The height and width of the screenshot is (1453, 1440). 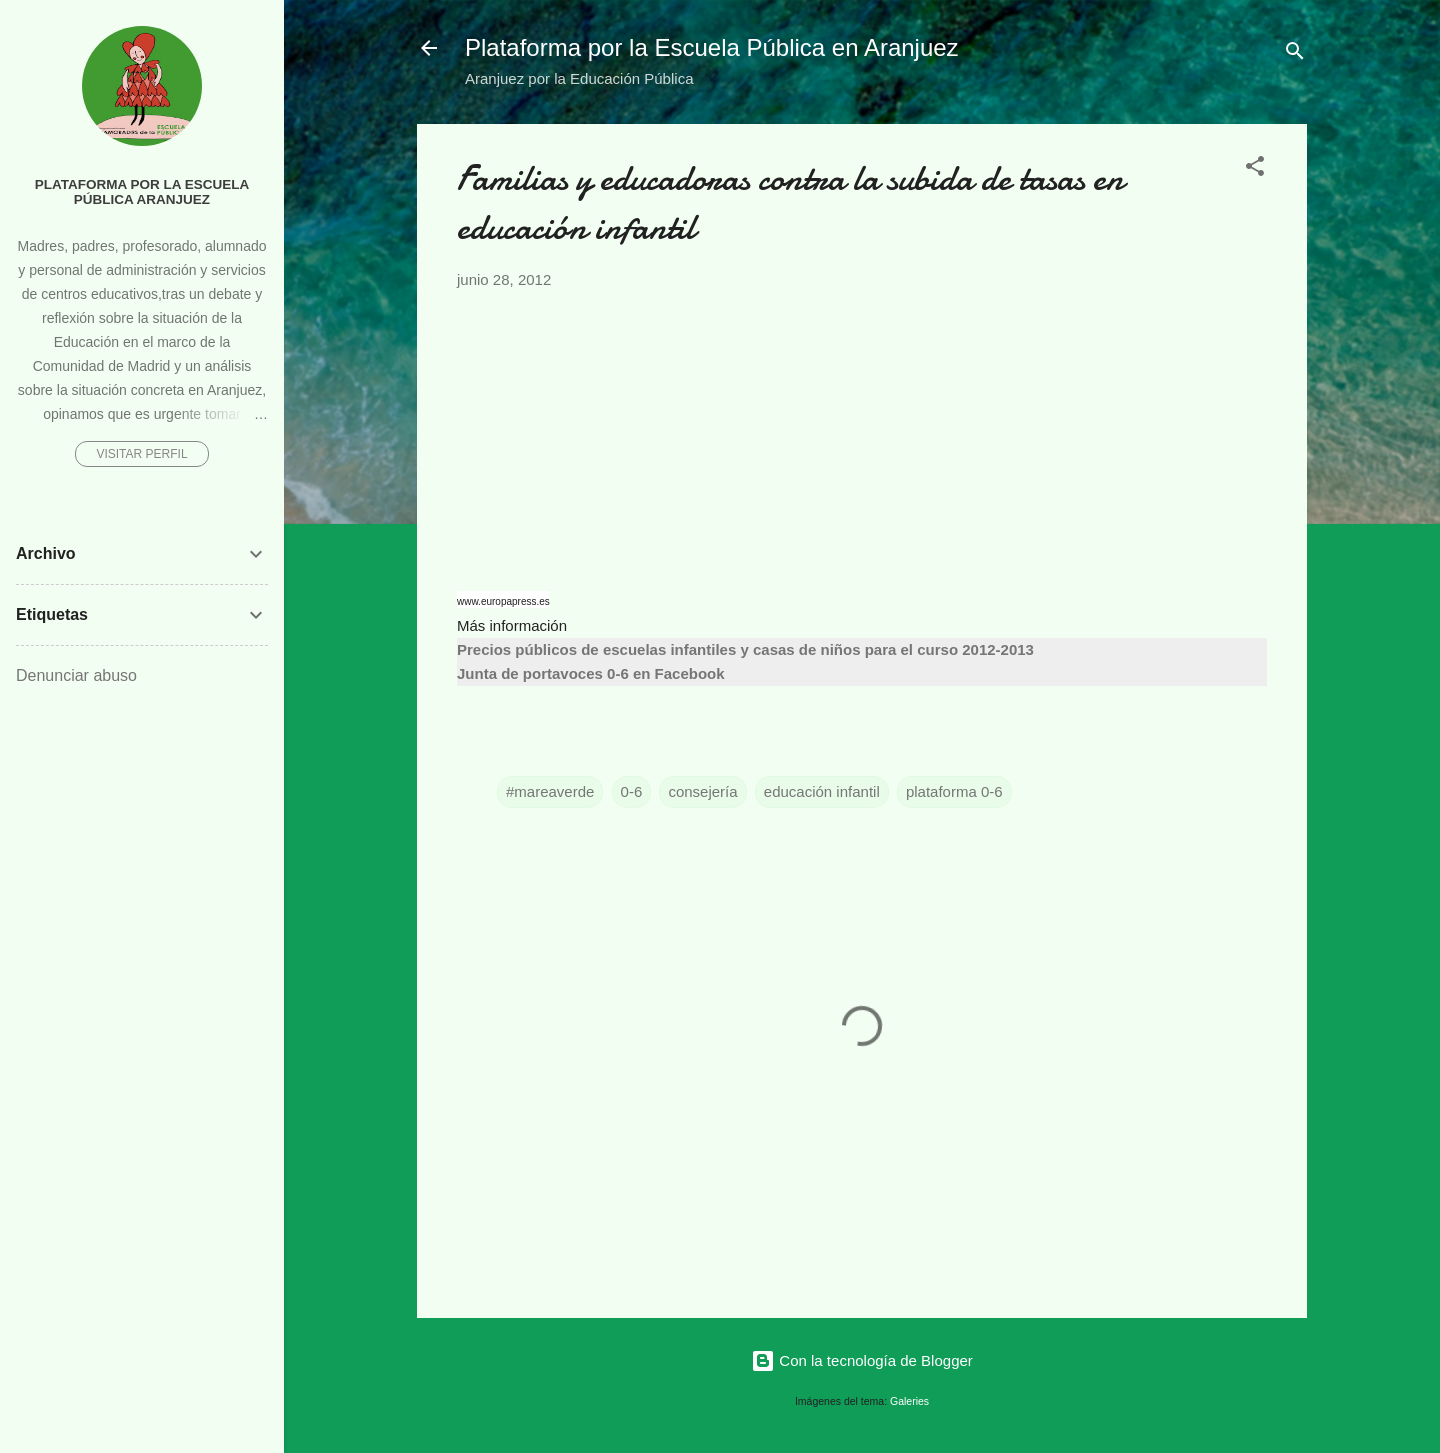 I want to click on [button], so click(x=1255, y=169).